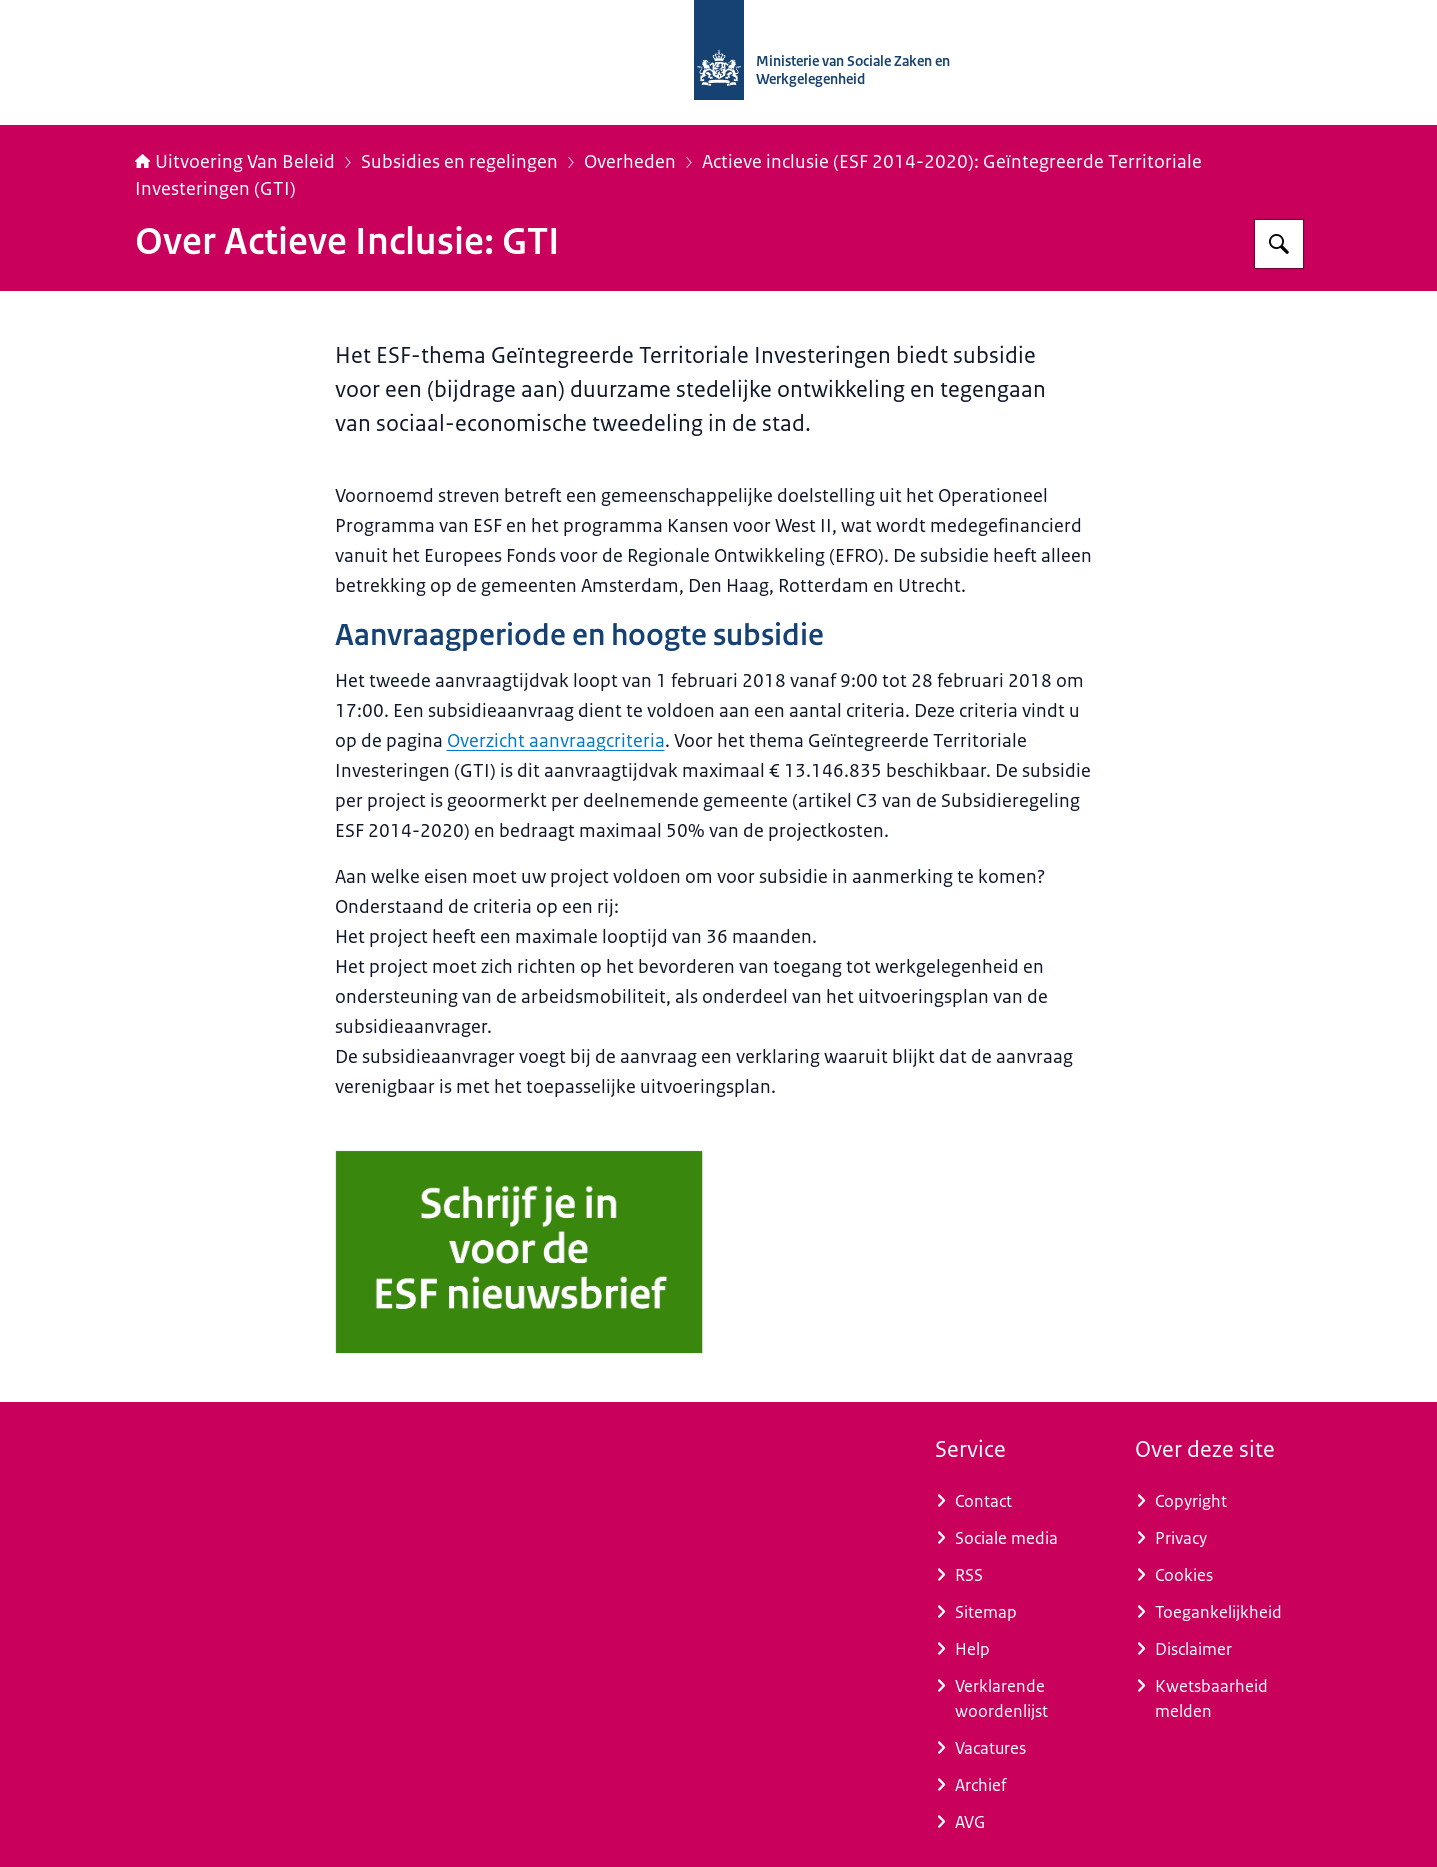 This screenshot has width=1437, height=1867. I want to click on Overzicht aanvraagcriteria, so click(556, 741).